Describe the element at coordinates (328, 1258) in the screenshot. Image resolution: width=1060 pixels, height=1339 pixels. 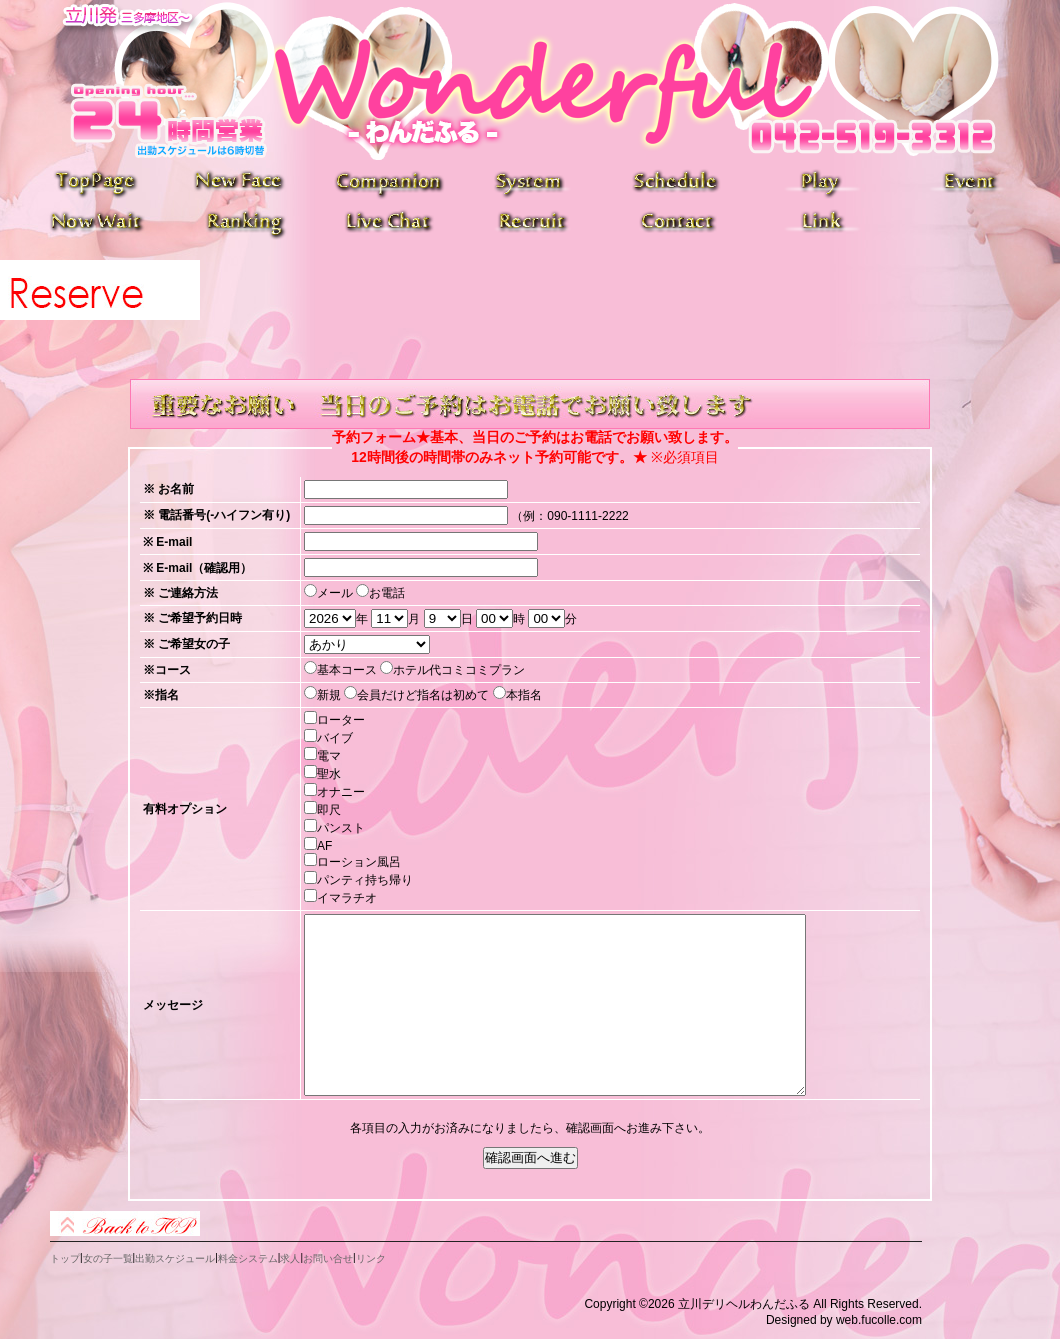
I see `お問い合せ` at that location.